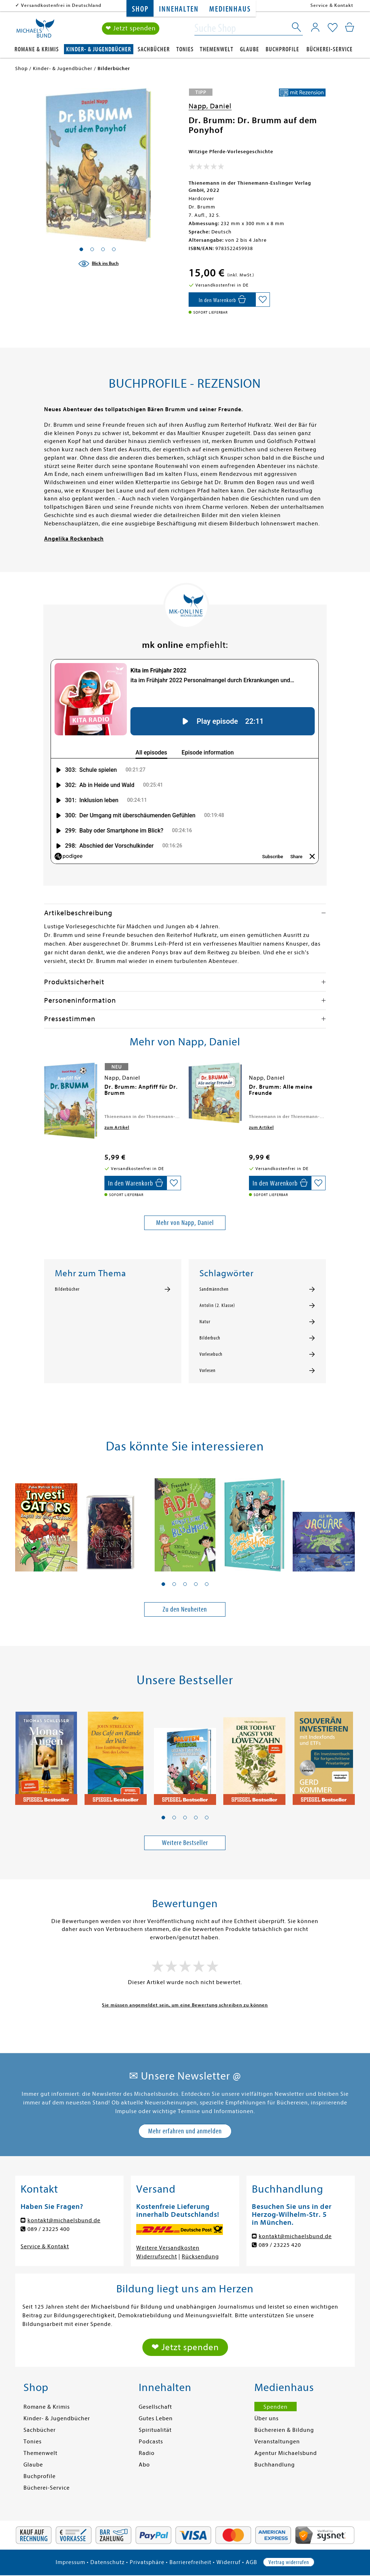 This screenshot has height=2576, width=370. I want to click on Spenden, so click(275, 2407).